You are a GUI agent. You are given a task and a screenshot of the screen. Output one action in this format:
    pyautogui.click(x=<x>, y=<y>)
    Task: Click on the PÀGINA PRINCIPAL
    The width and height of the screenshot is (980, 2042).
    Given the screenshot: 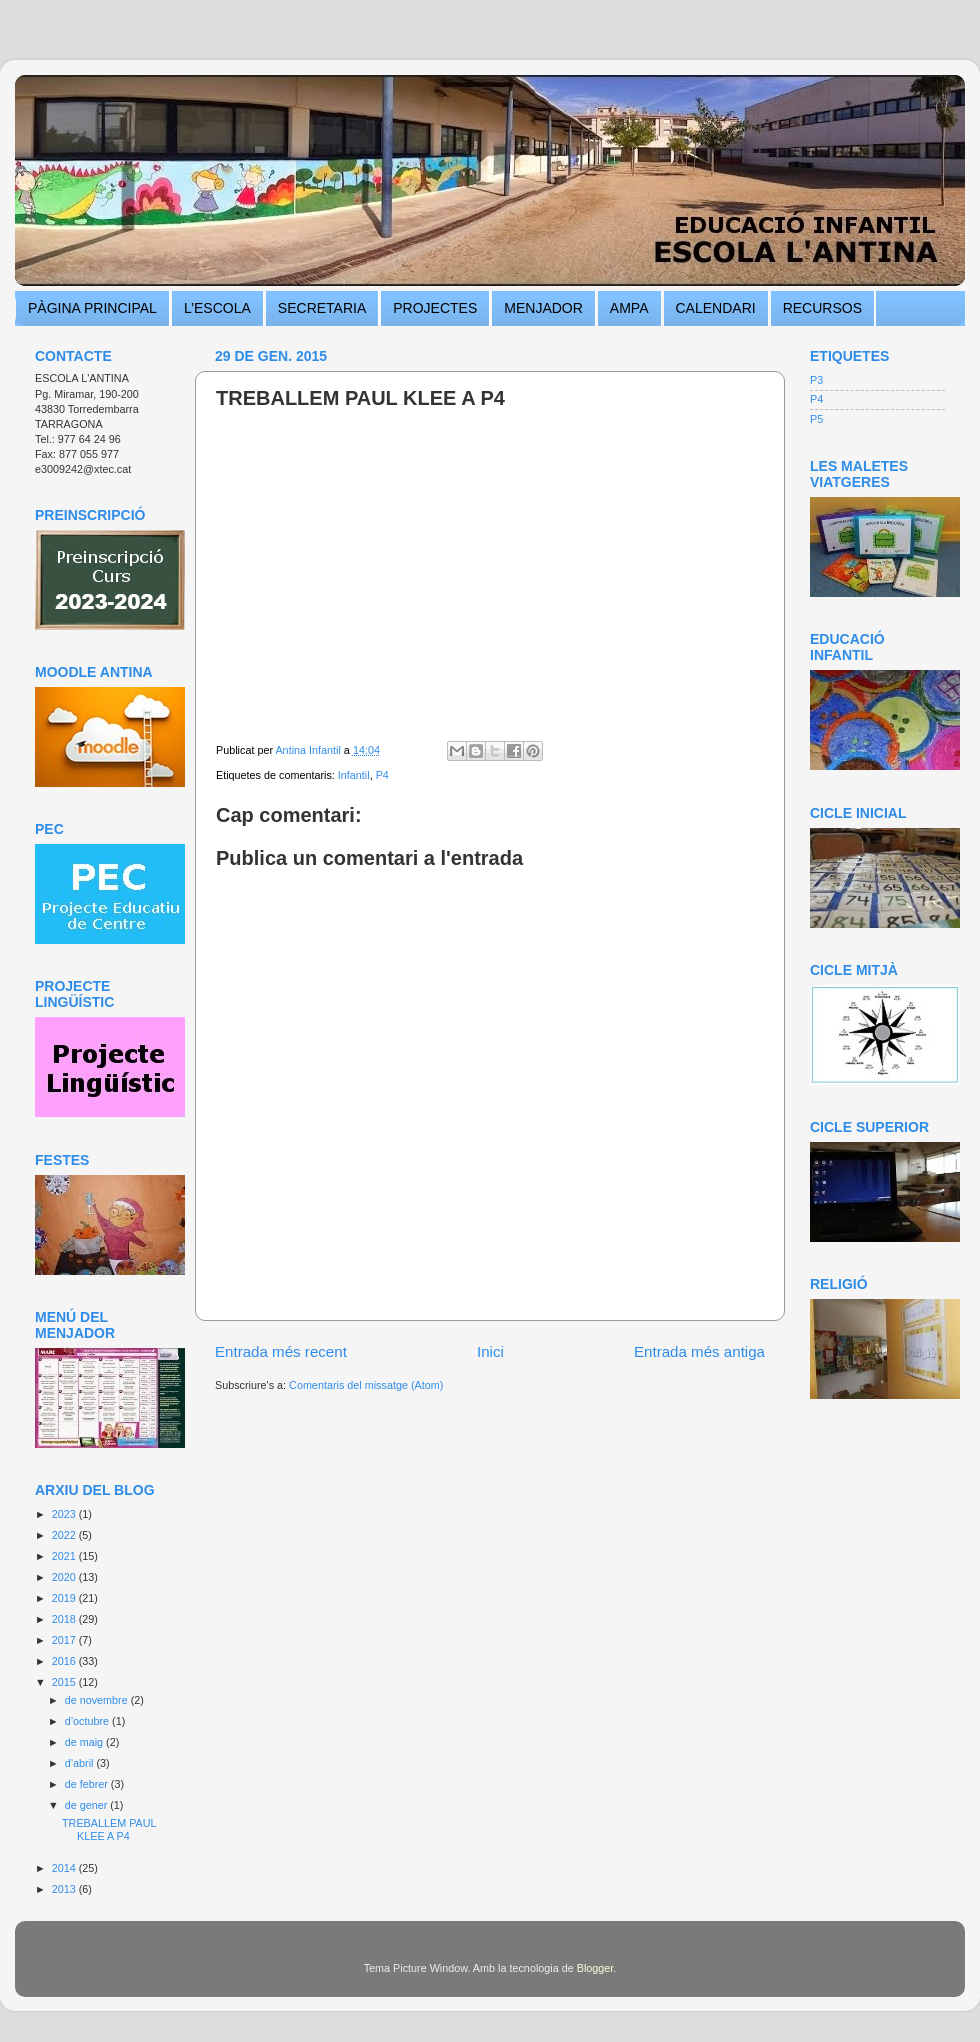 What is the action you would take?
    pyautogui.click(x=92, y=308)
    